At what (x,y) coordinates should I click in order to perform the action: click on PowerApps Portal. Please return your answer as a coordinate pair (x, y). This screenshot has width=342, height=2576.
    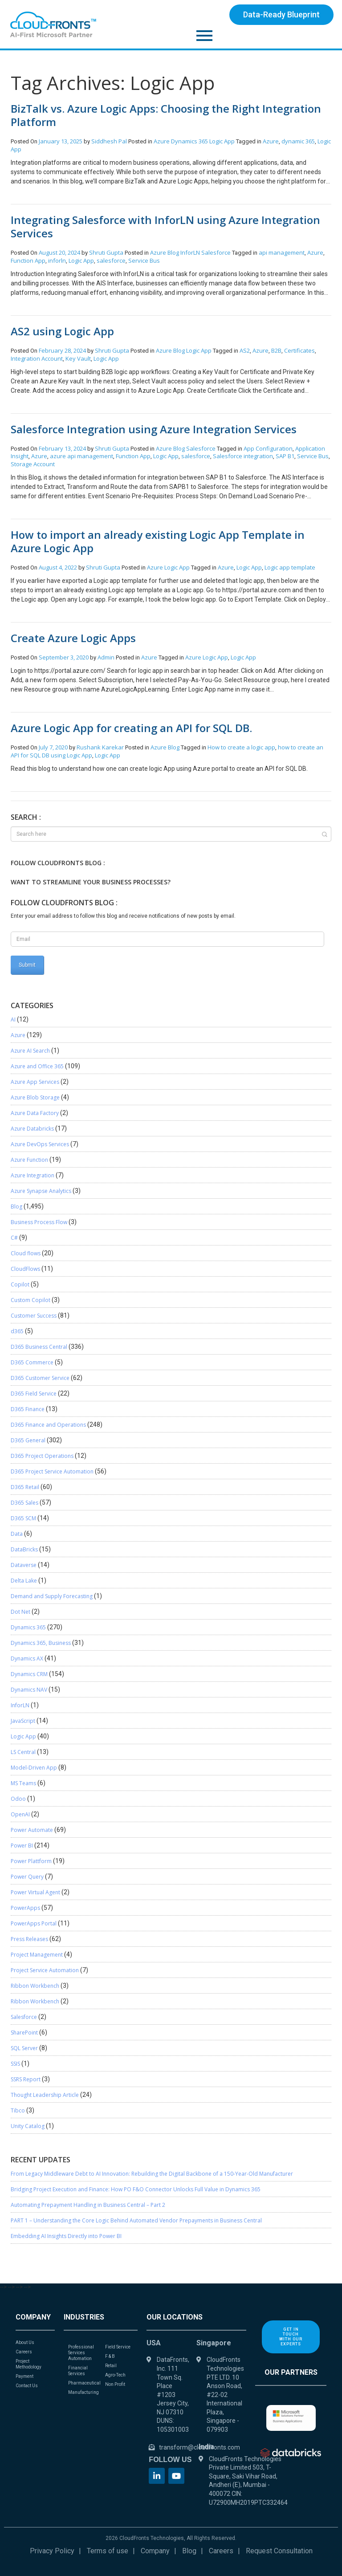
    Looking at the image, I should click on (34, 1923).